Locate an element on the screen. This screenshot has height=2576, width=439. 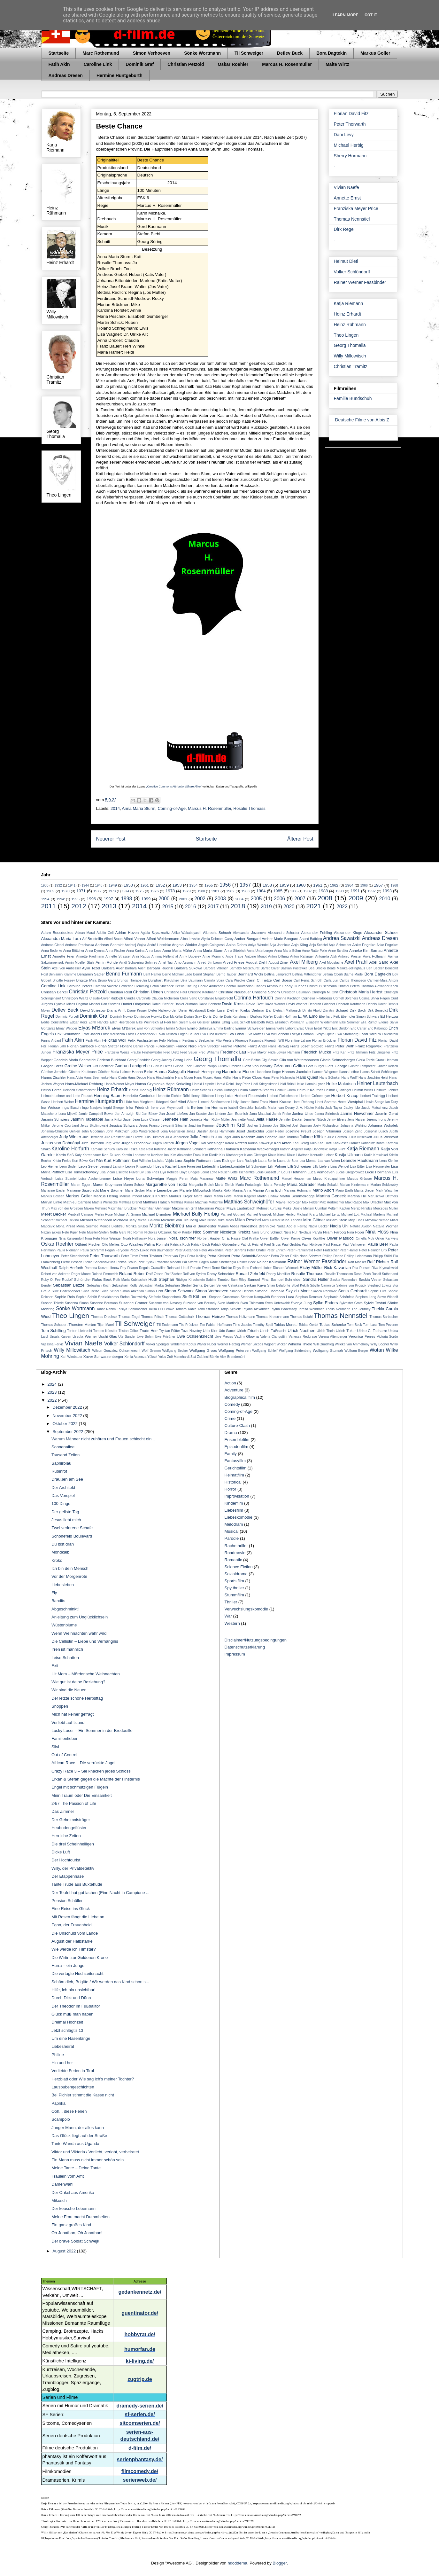
Palina Rojinski is located at coordinates (156, 1244).